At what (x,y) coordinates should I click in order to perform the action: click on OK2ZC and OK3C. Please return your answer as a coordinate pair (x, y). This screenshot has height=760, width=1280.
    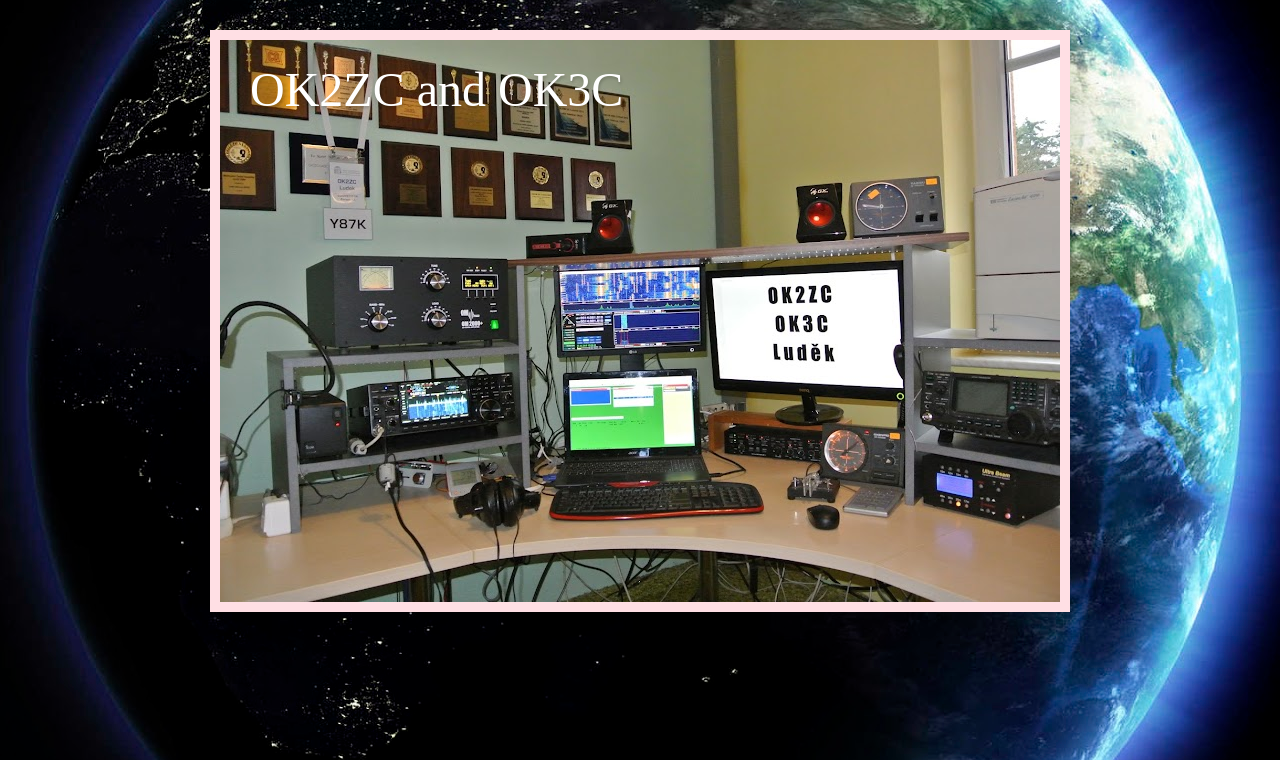
    Looking at the image, I should click on (436, 89).